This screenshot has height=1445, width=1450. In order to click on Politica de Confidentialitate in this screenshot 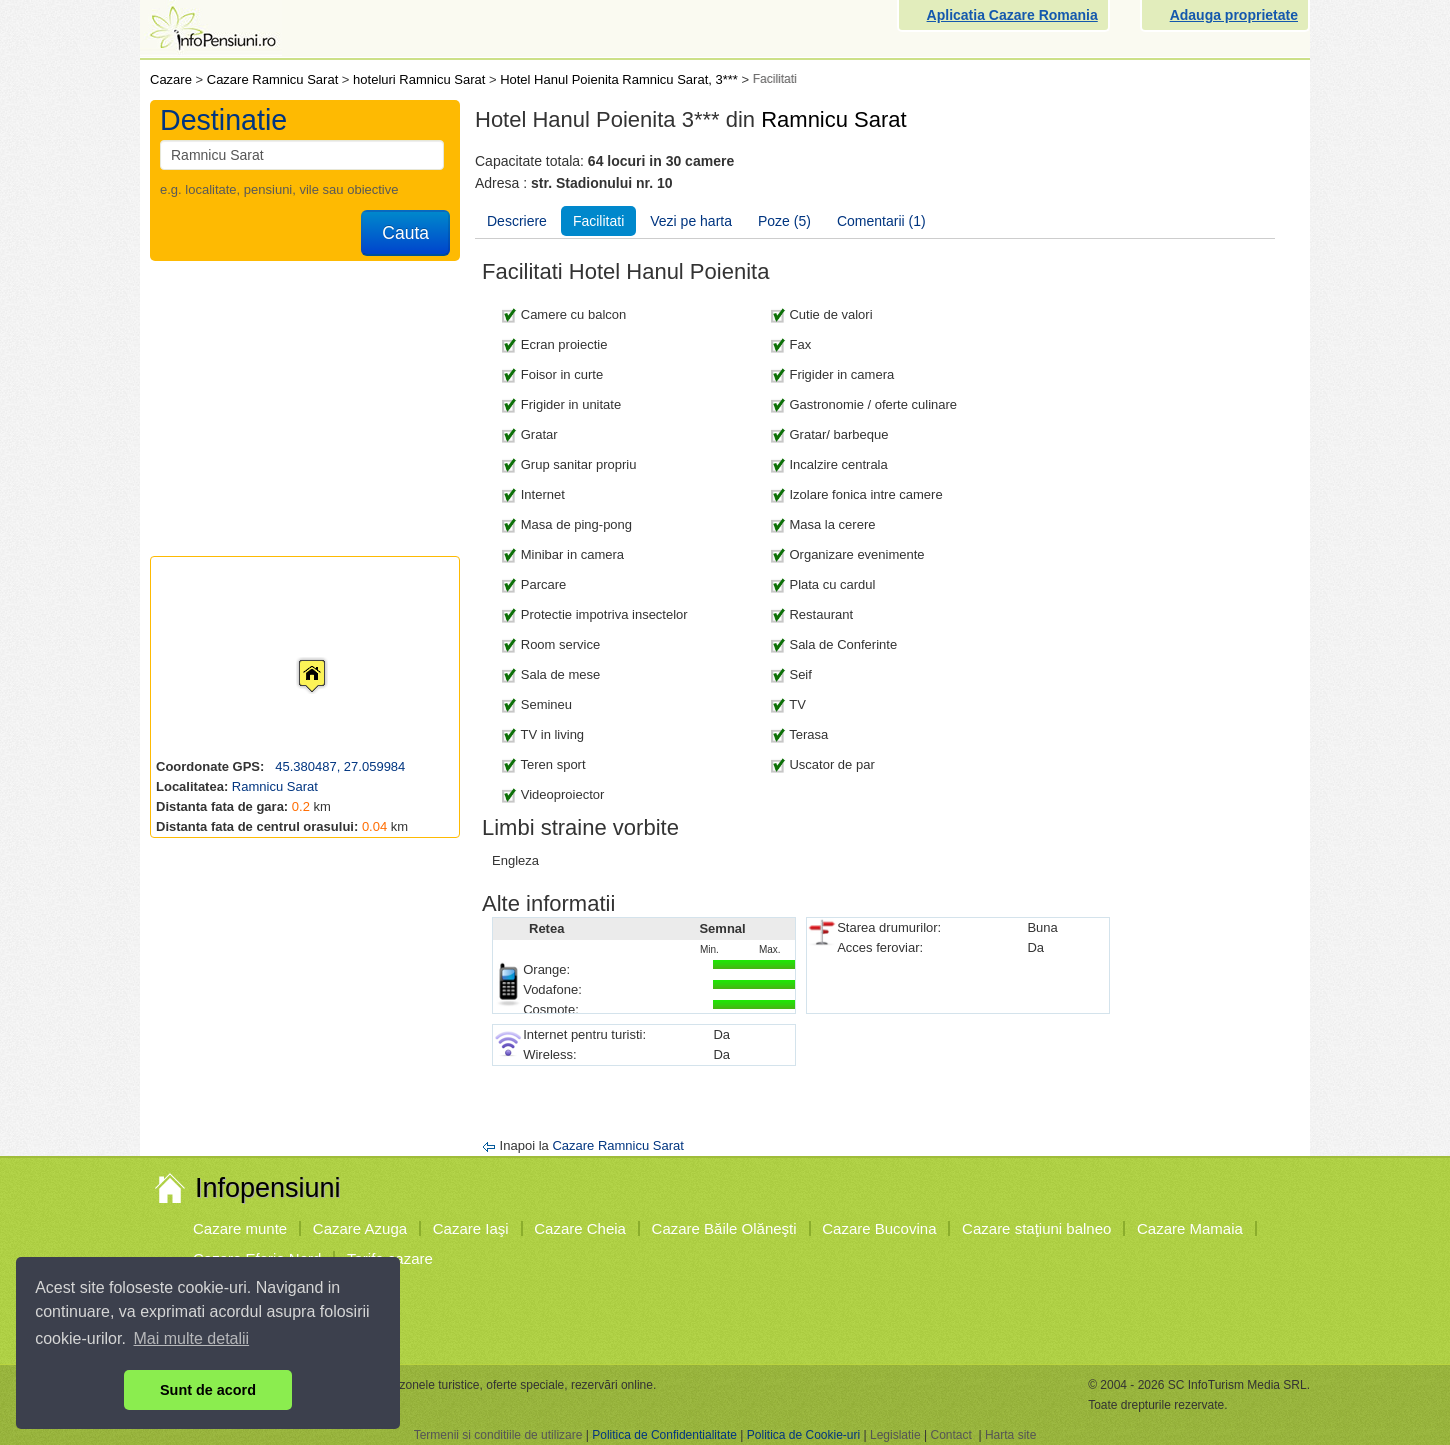, I will do `click(664, 1435)`.